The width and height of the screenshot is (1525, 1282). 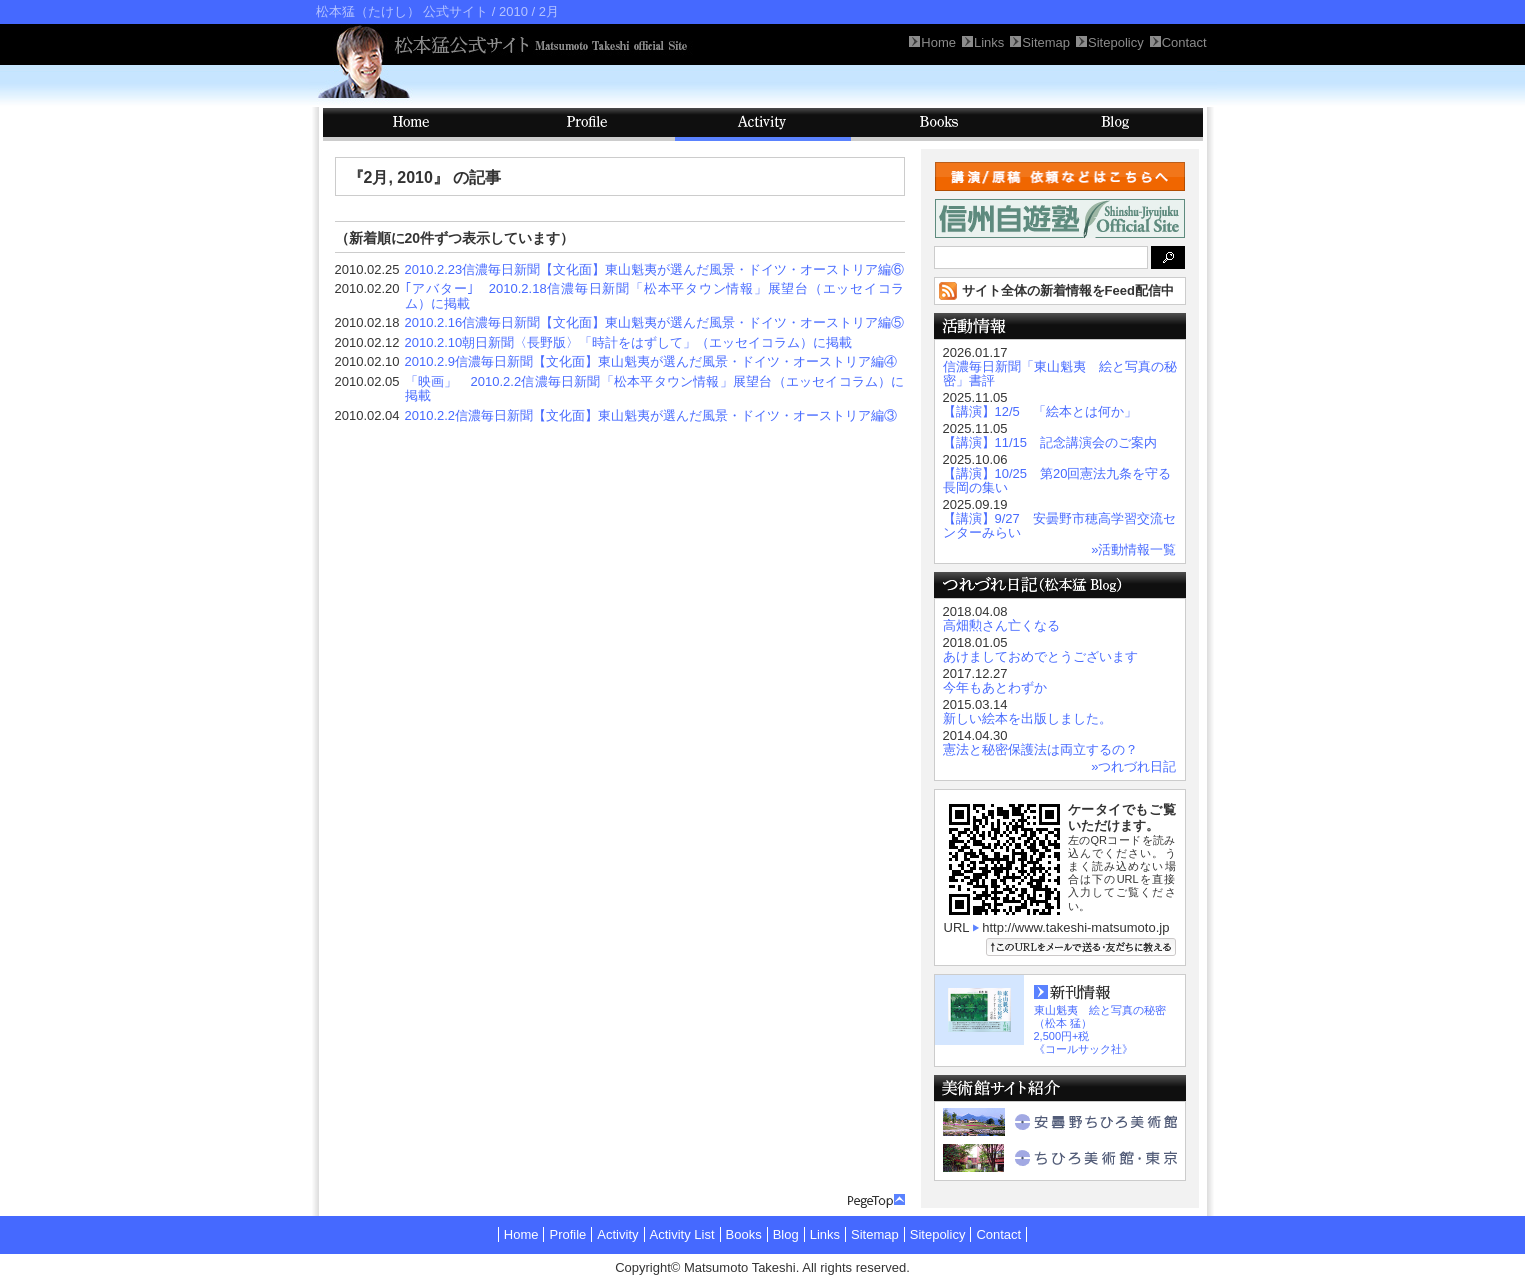 What do you see at coordinates (825, 1234) in the screenshot?
I see `Links` at bounding box center [825, 1234].